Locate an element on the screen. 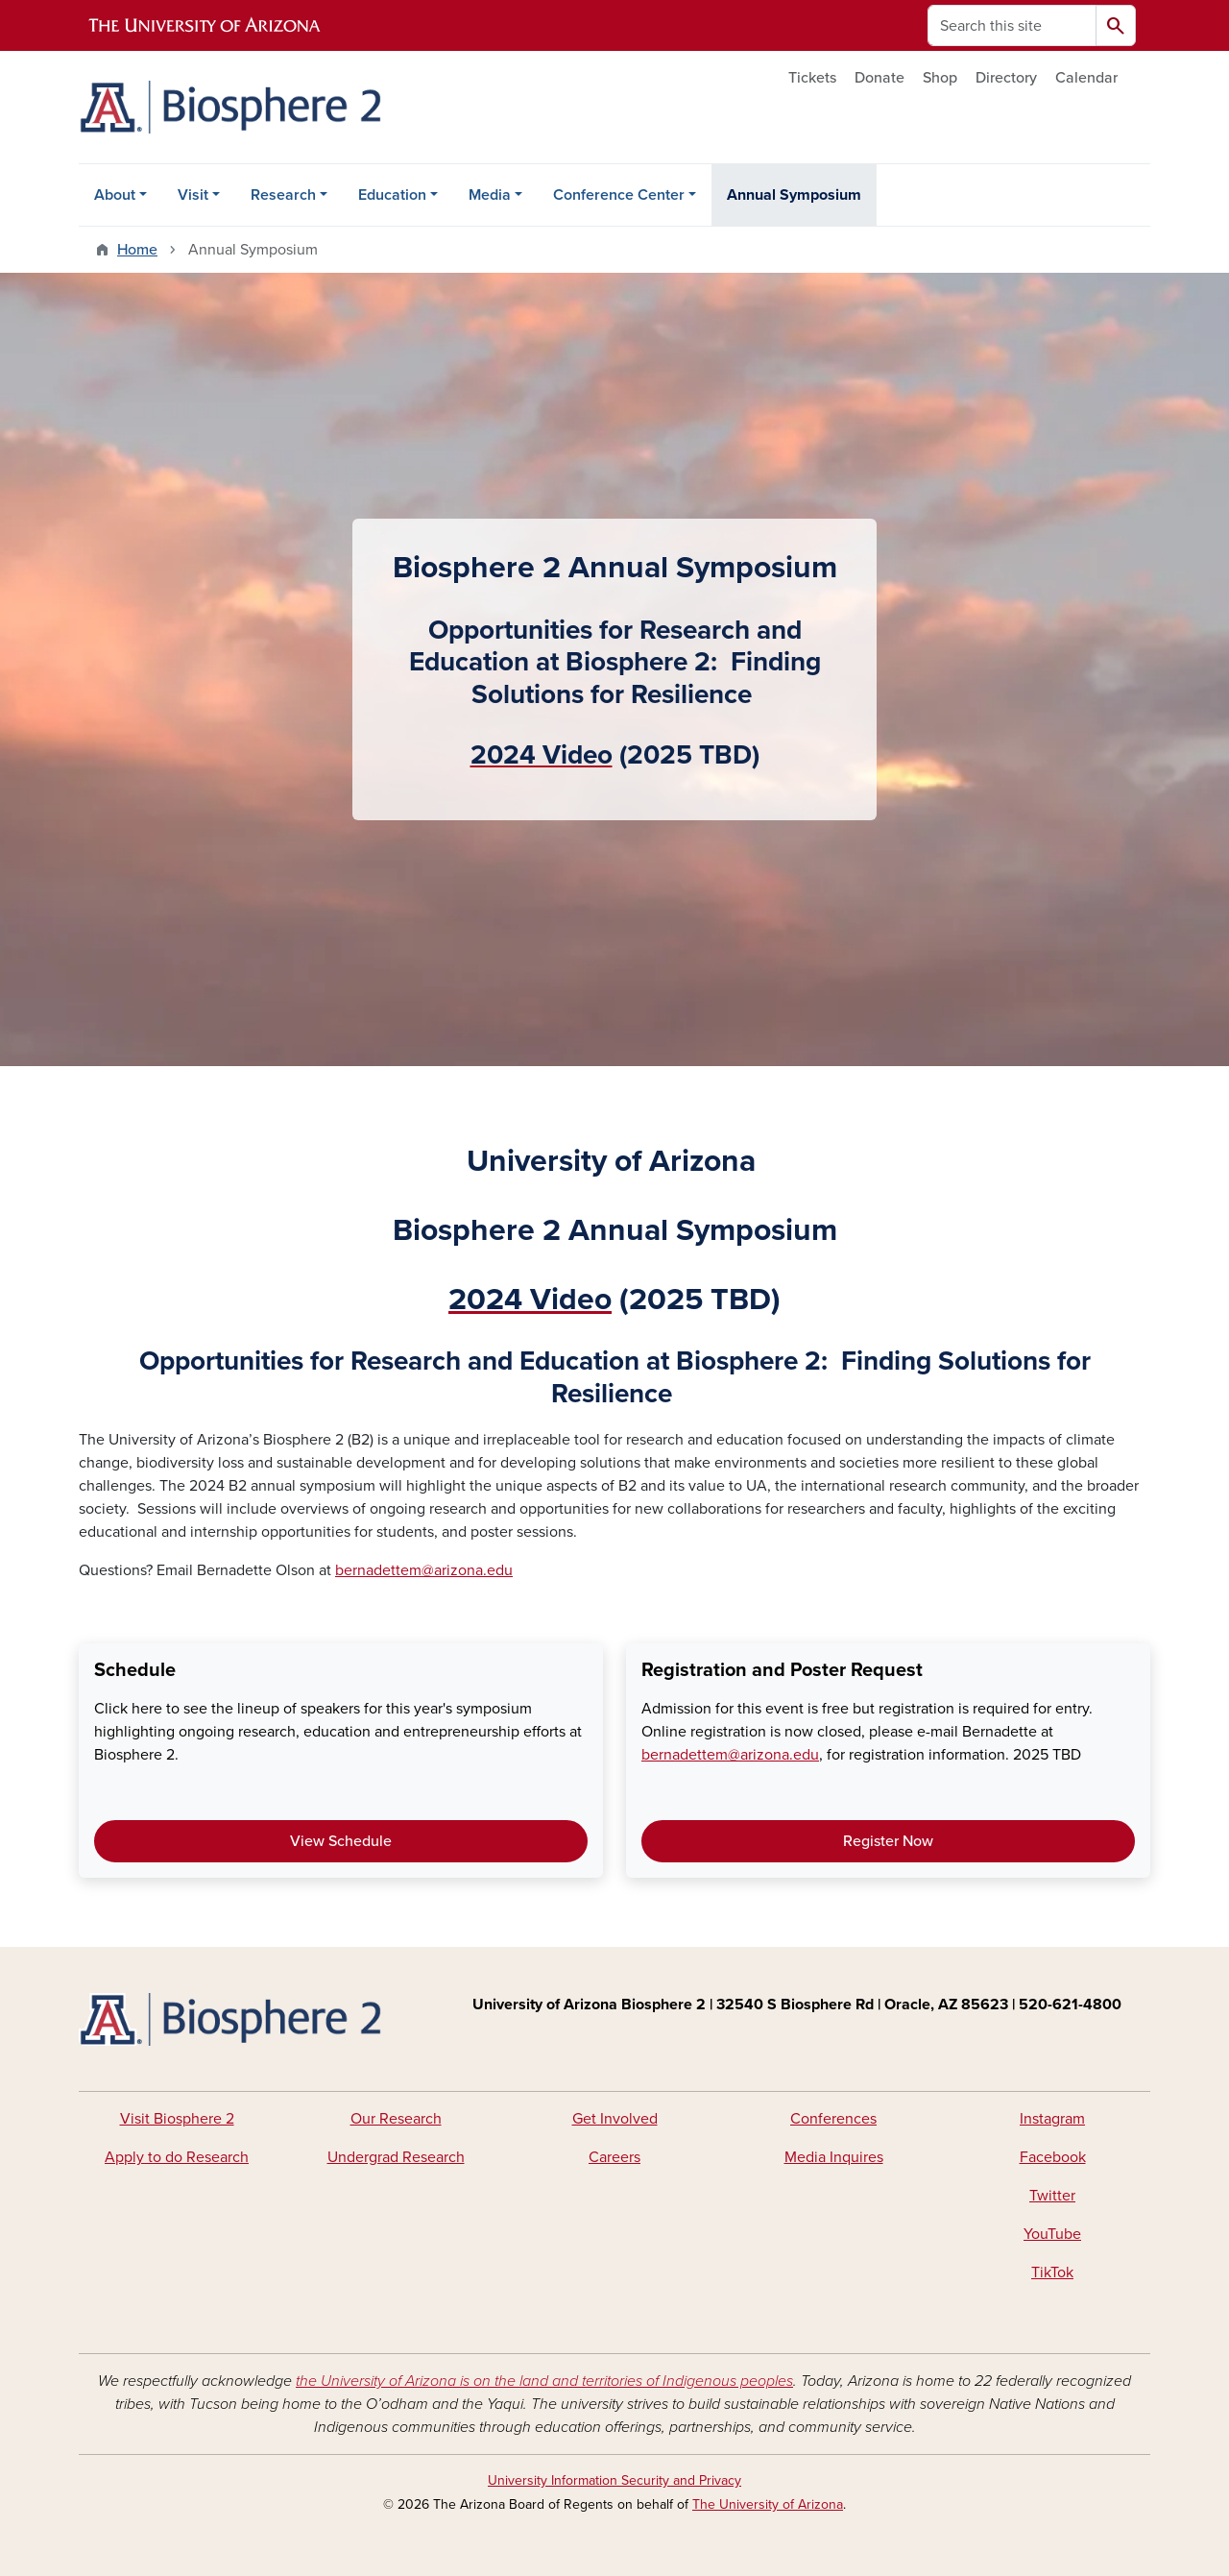  Home is located at coordinates (137, 249).